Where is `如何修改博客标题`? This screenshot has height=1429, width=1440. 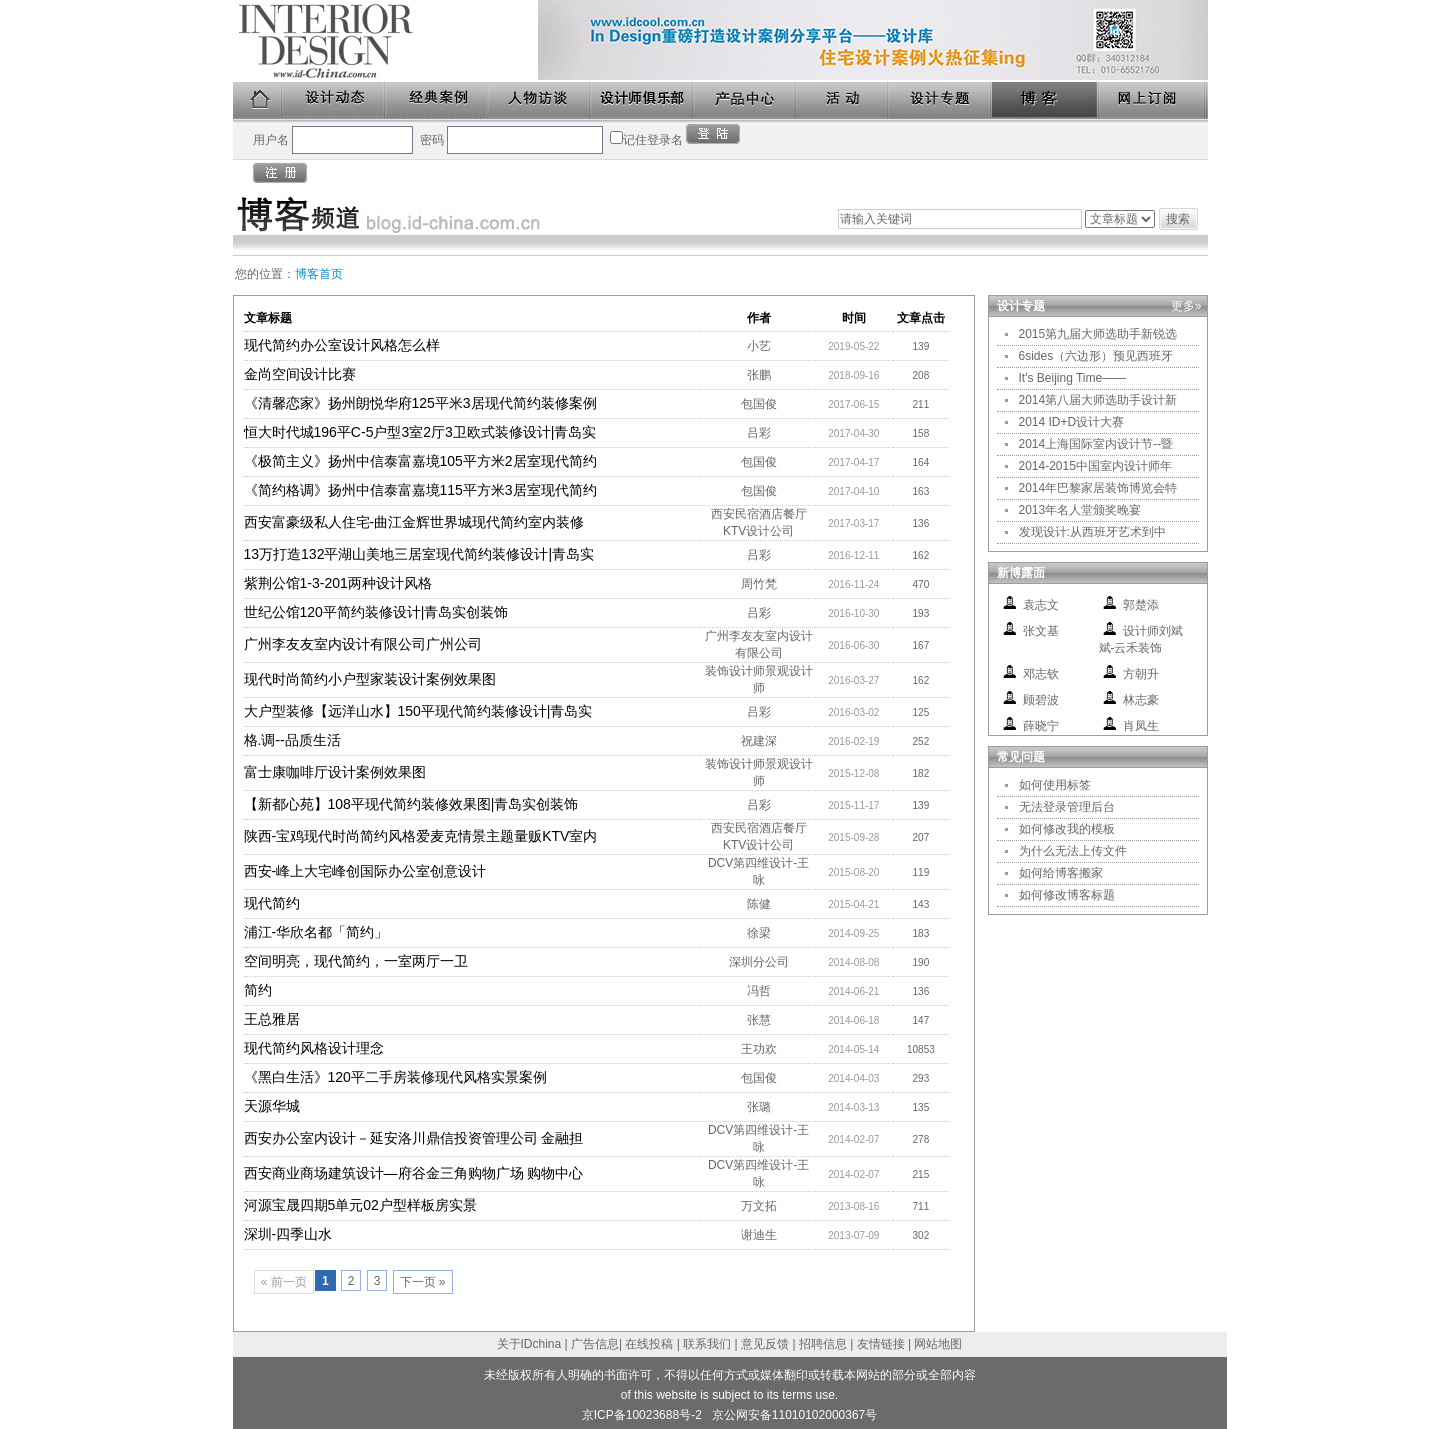
如何修改博客标题 is located at coordinates (1067, 895).